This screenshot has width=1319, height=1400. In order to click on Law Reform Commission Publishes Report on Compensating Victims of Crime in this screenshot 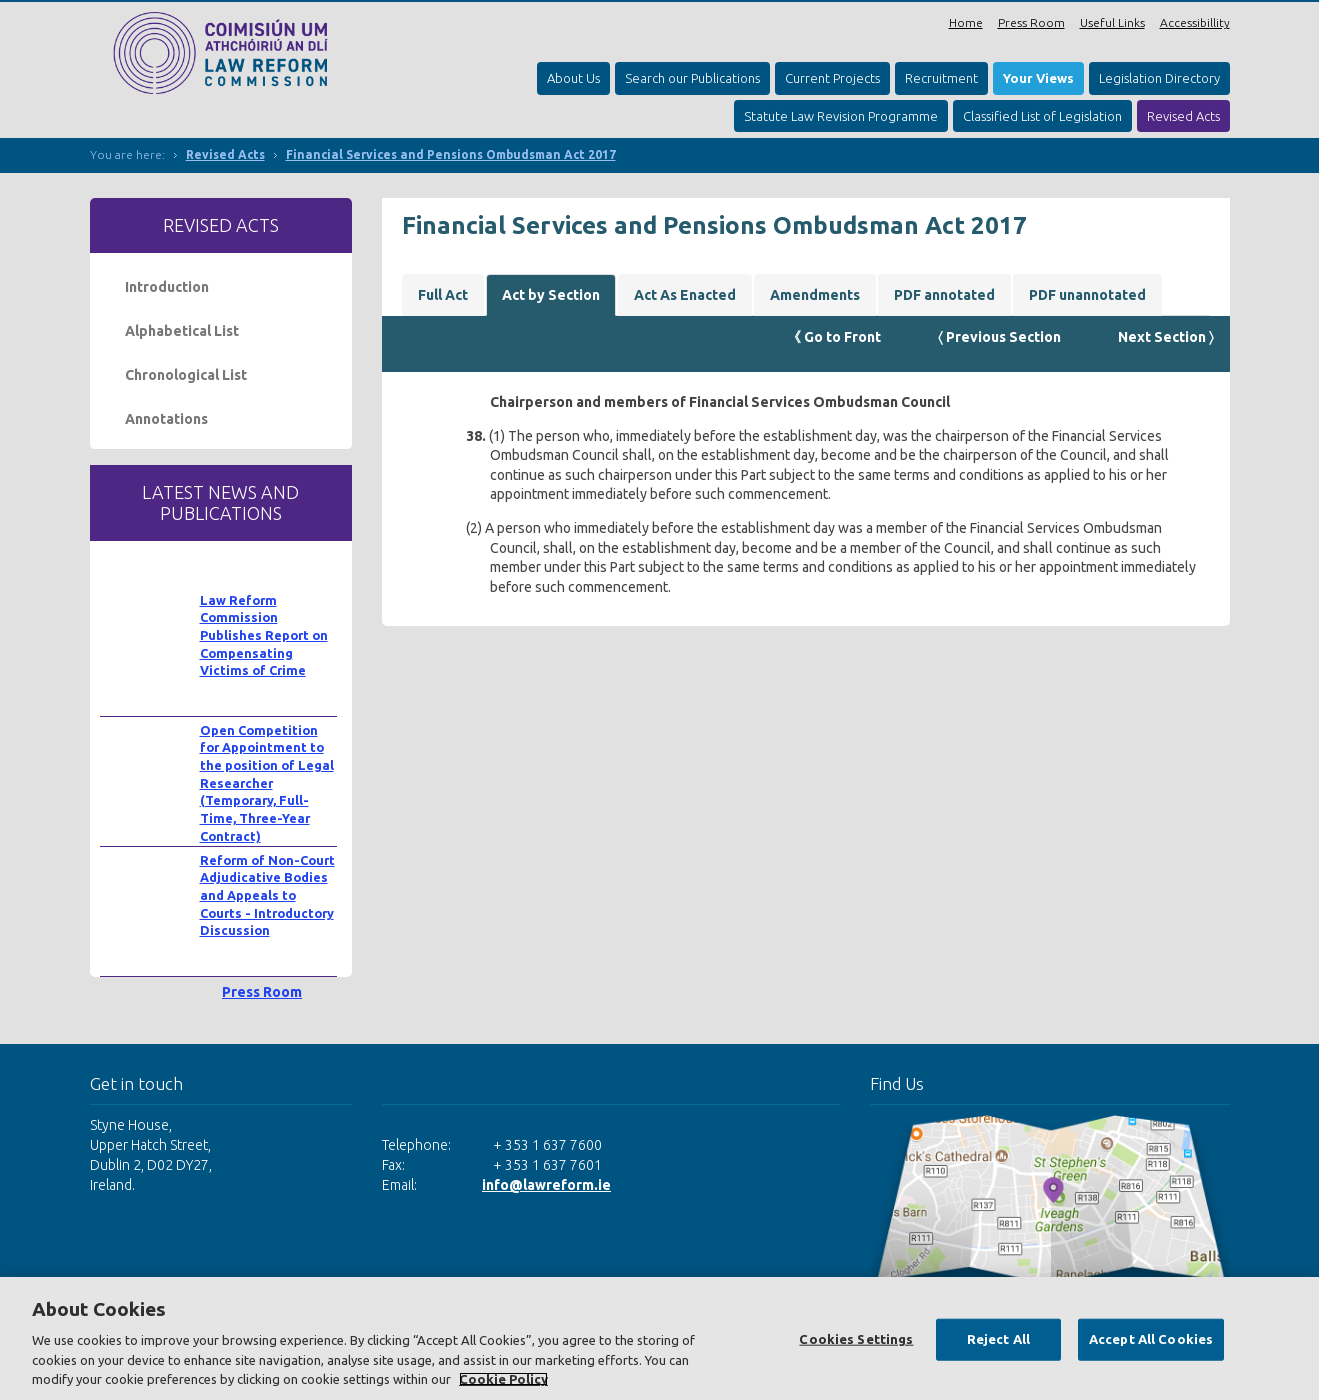, I will do `click(264, 635)`.